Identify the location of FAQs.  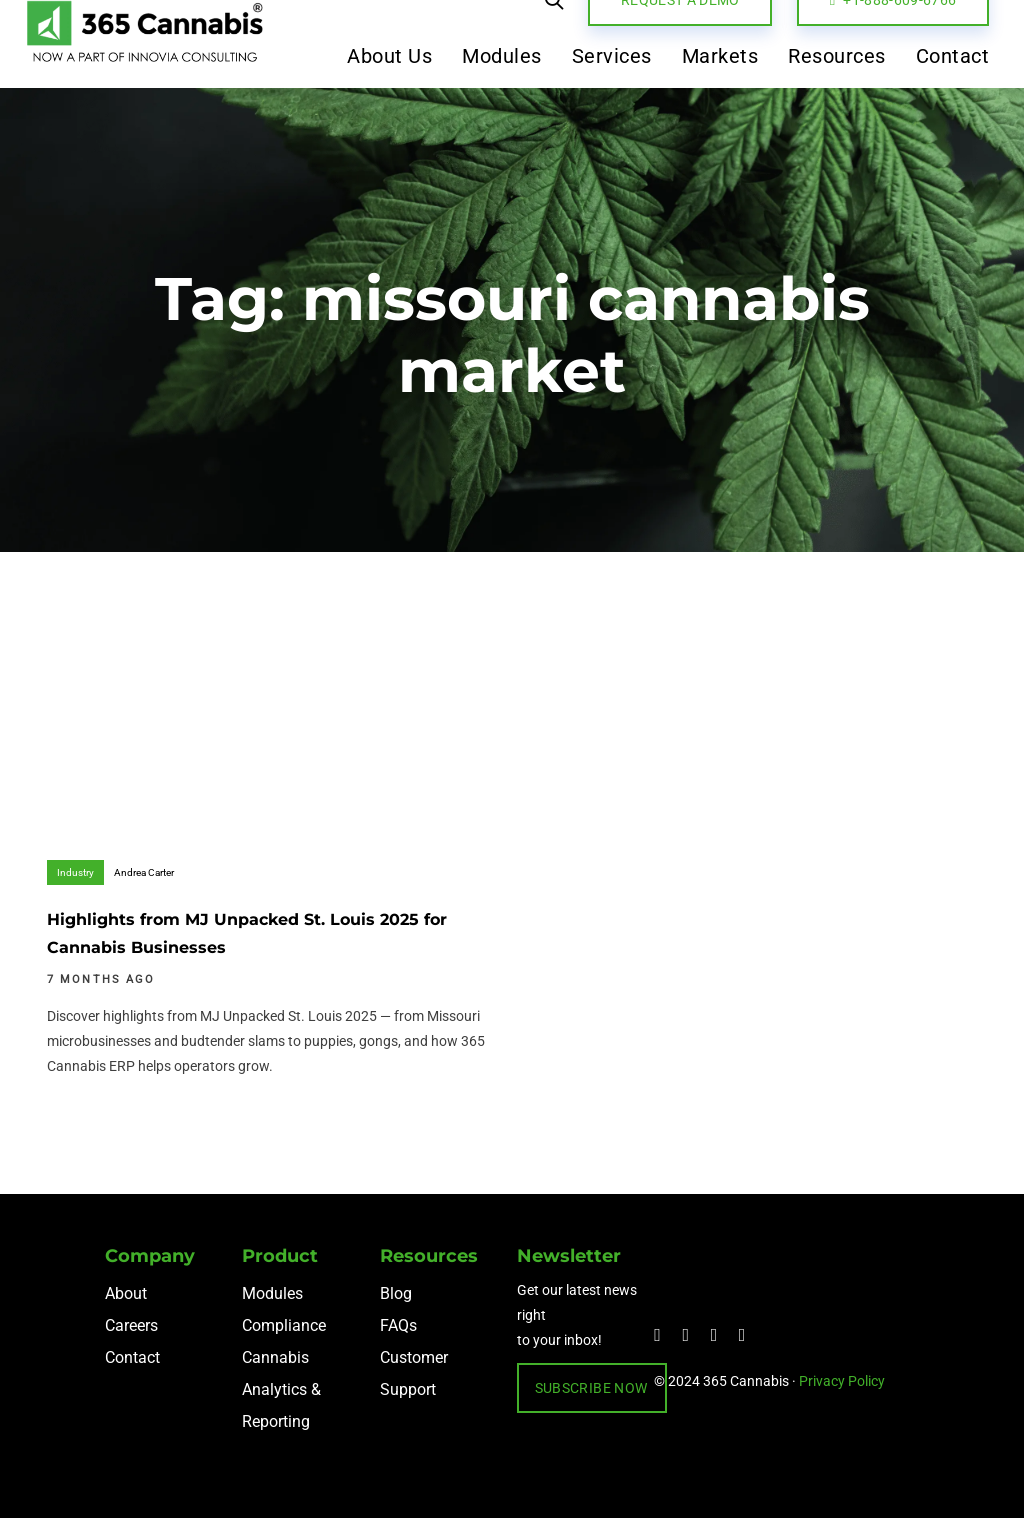
(398, 1325).